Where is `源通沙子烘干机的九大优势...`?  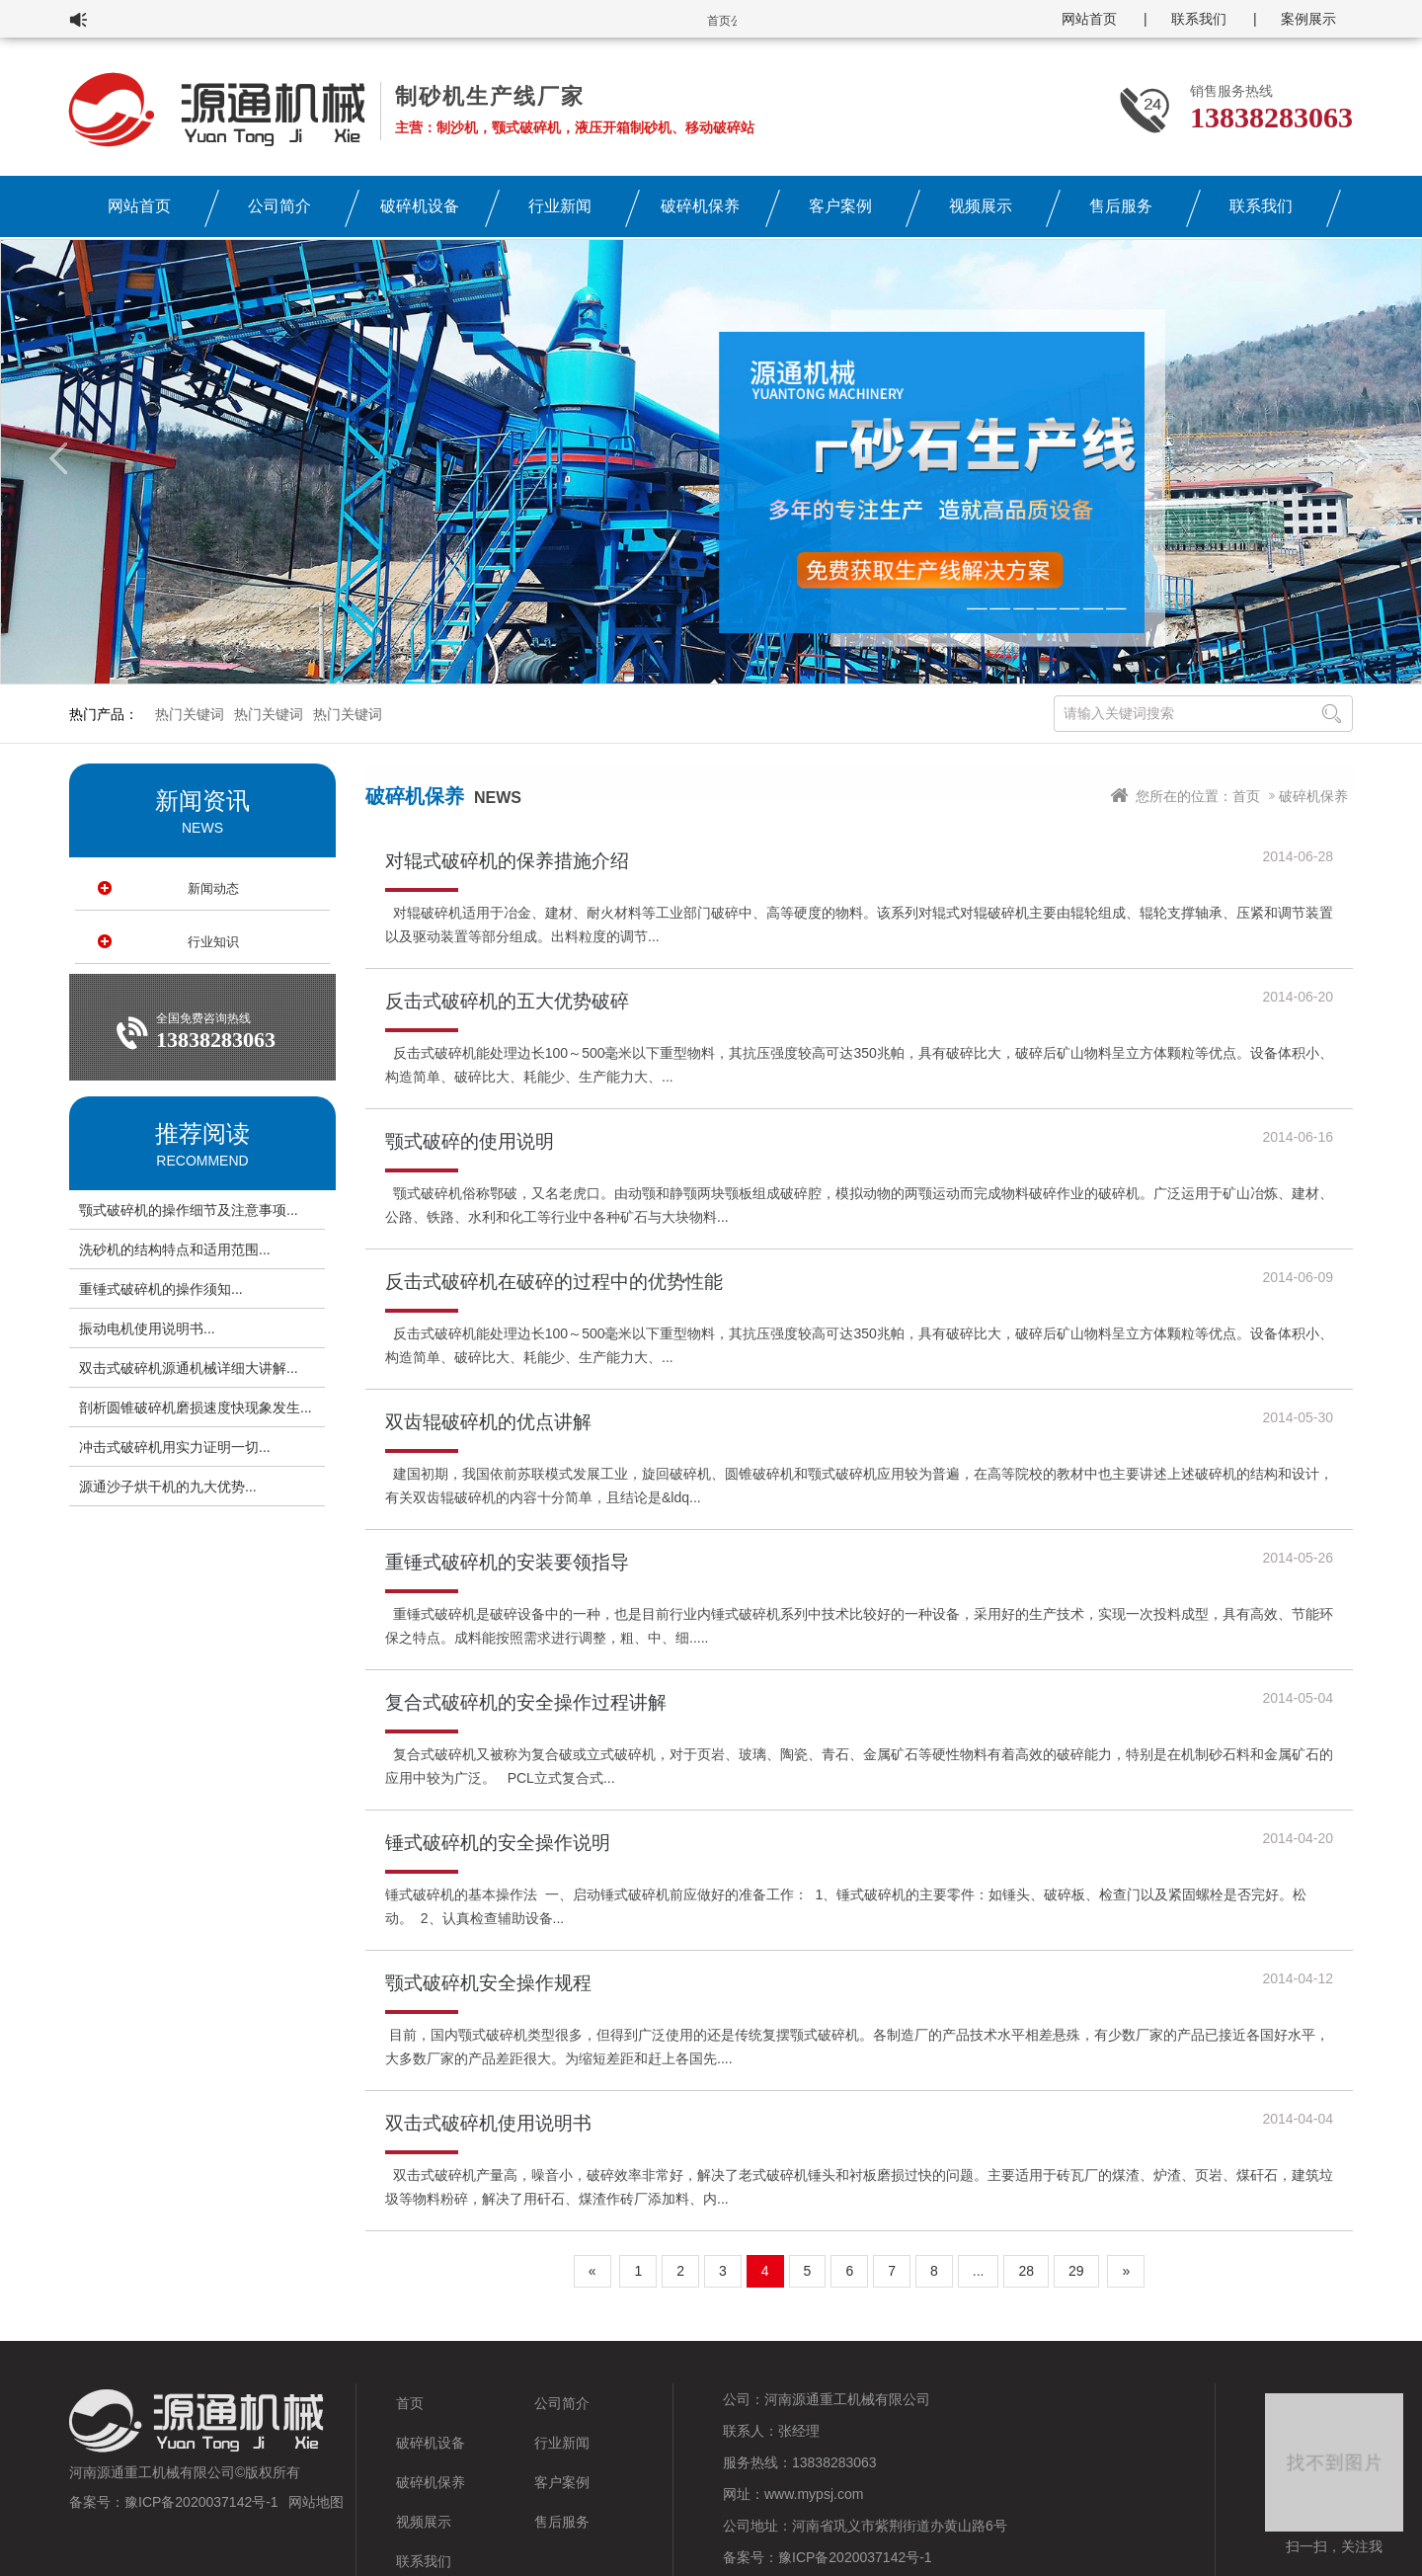 源通沙子烘干机的九大优势... is located at coordinates (168, 1486).